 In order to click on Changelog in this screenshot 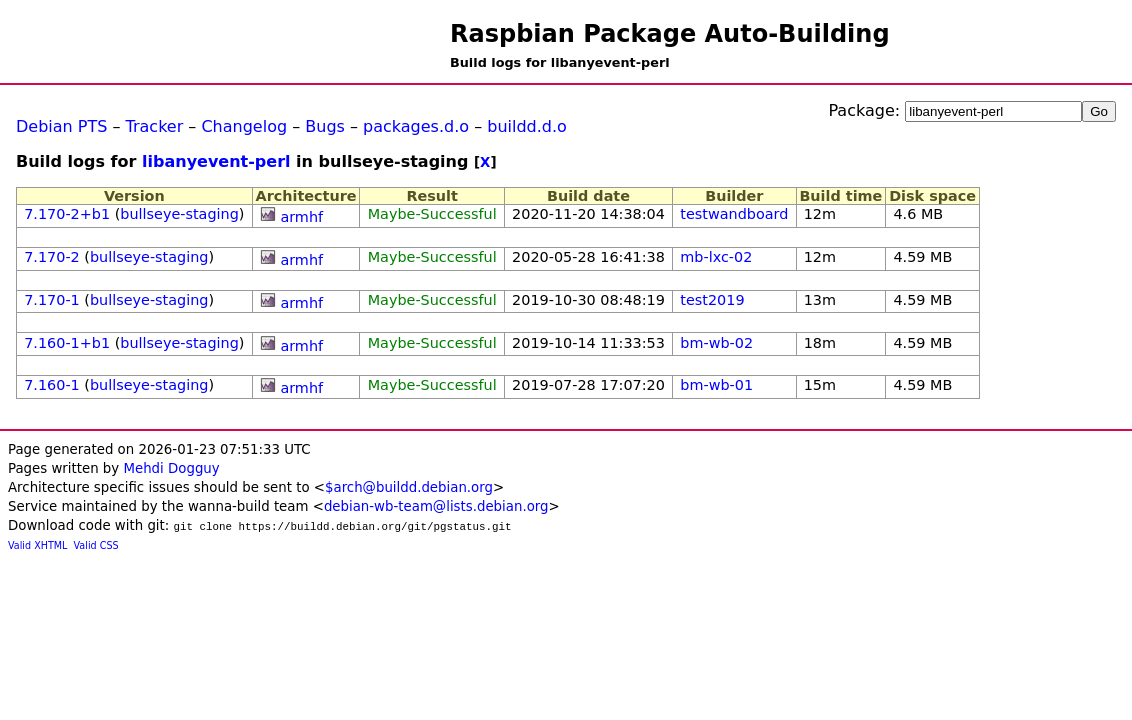, I will do `click(244, 126)`.